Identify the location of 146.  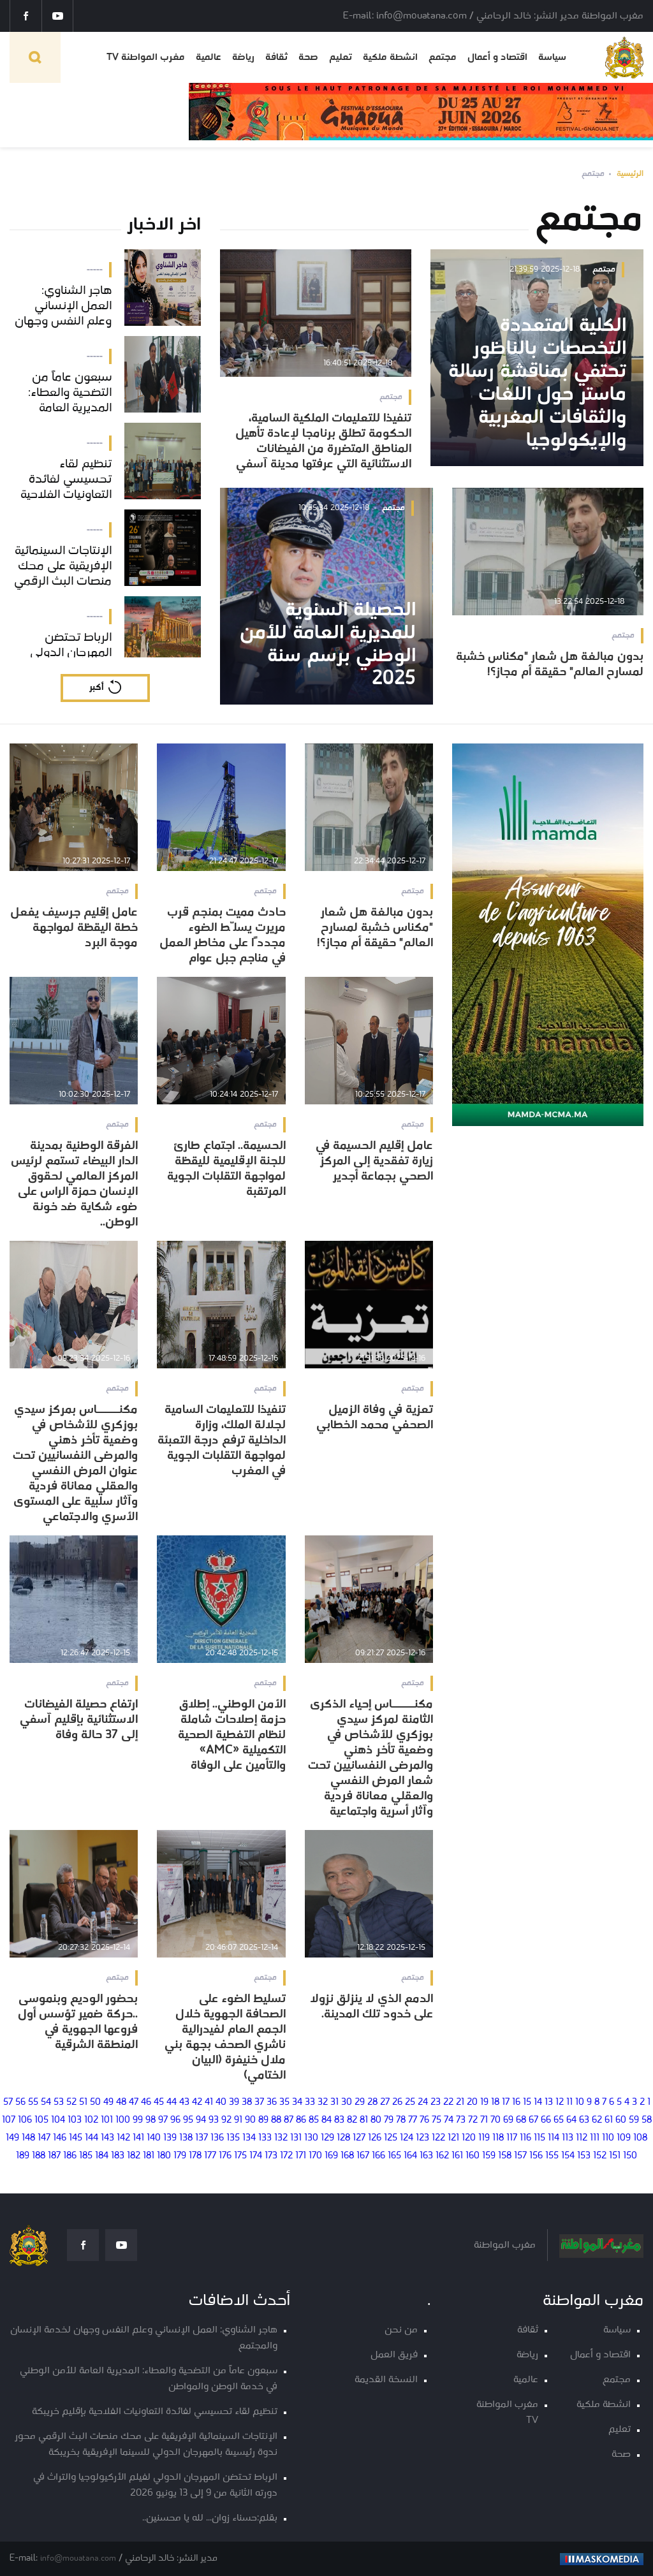
(59, 2138).